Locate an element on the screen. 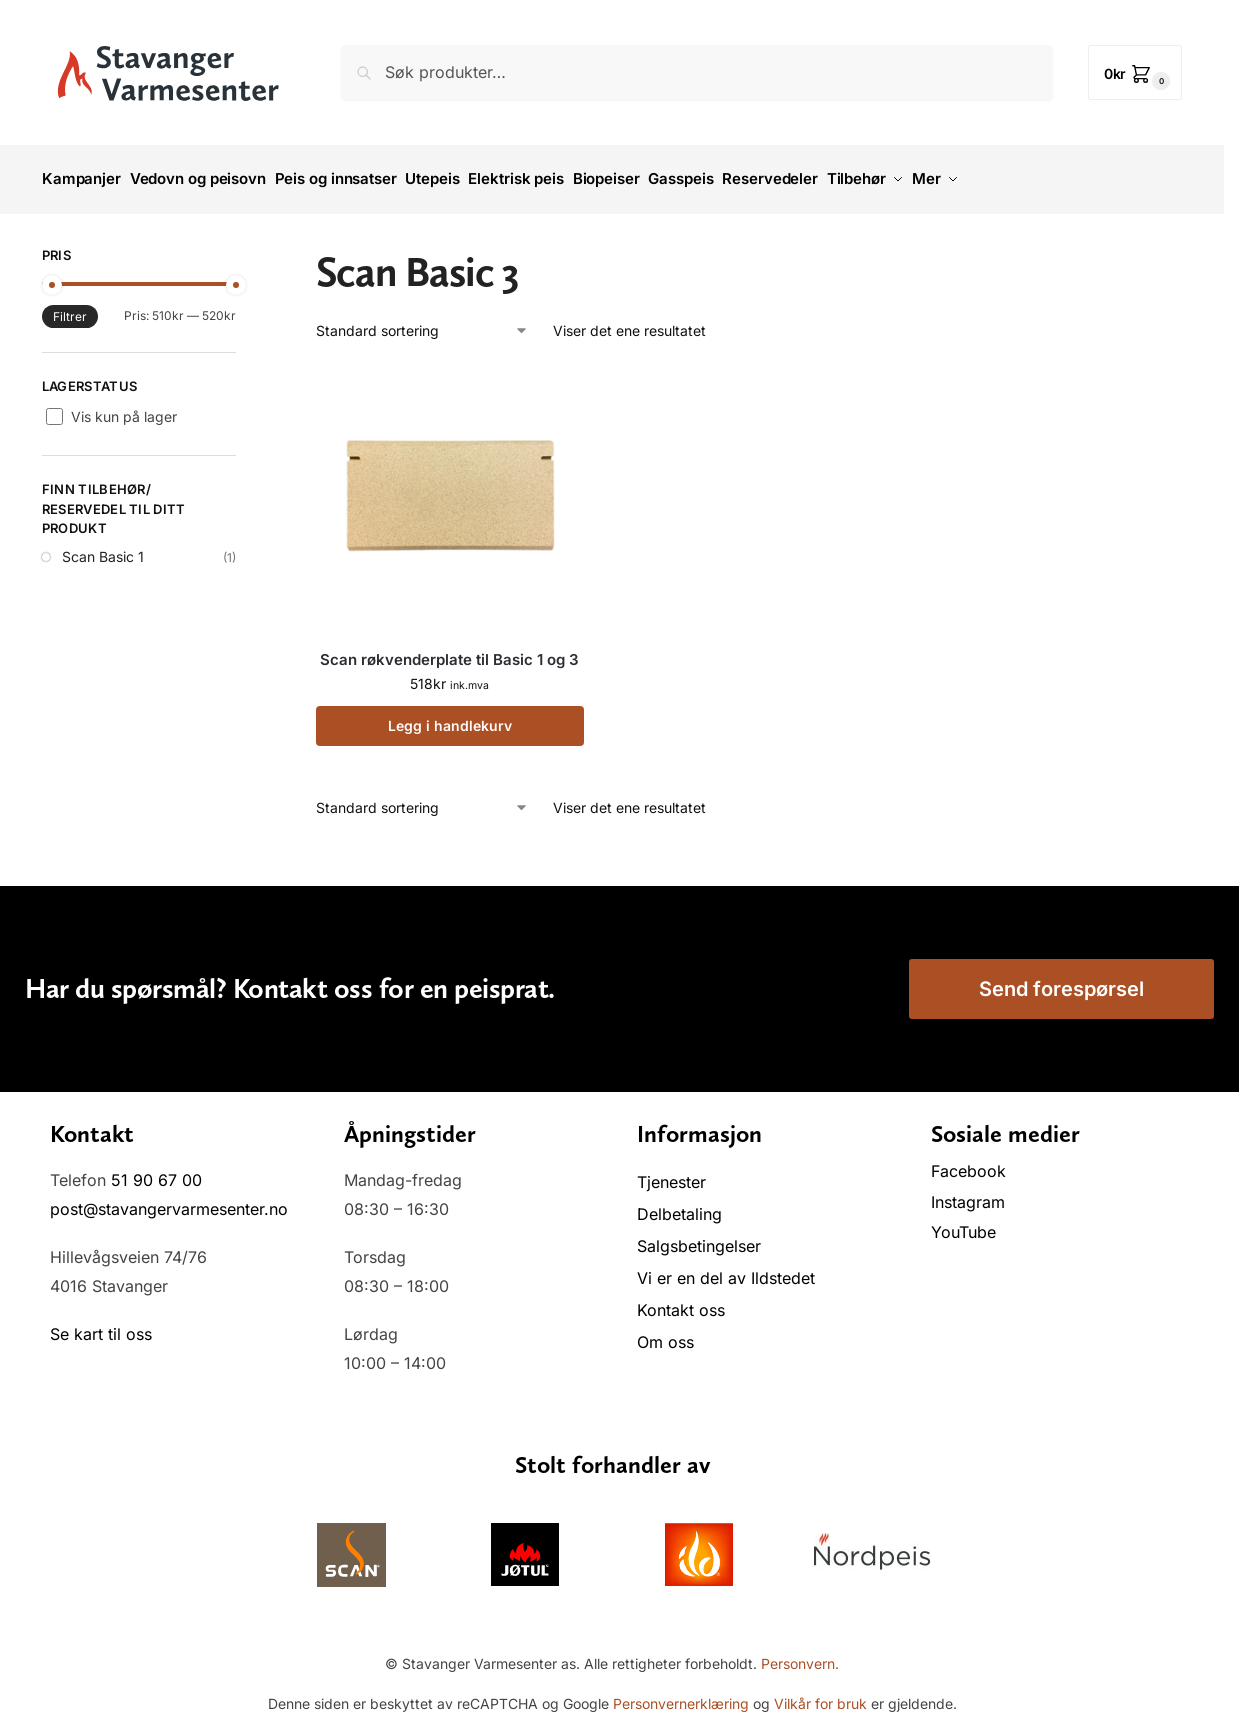  Vilkår for bruk is located at coordinates (820, 1695).